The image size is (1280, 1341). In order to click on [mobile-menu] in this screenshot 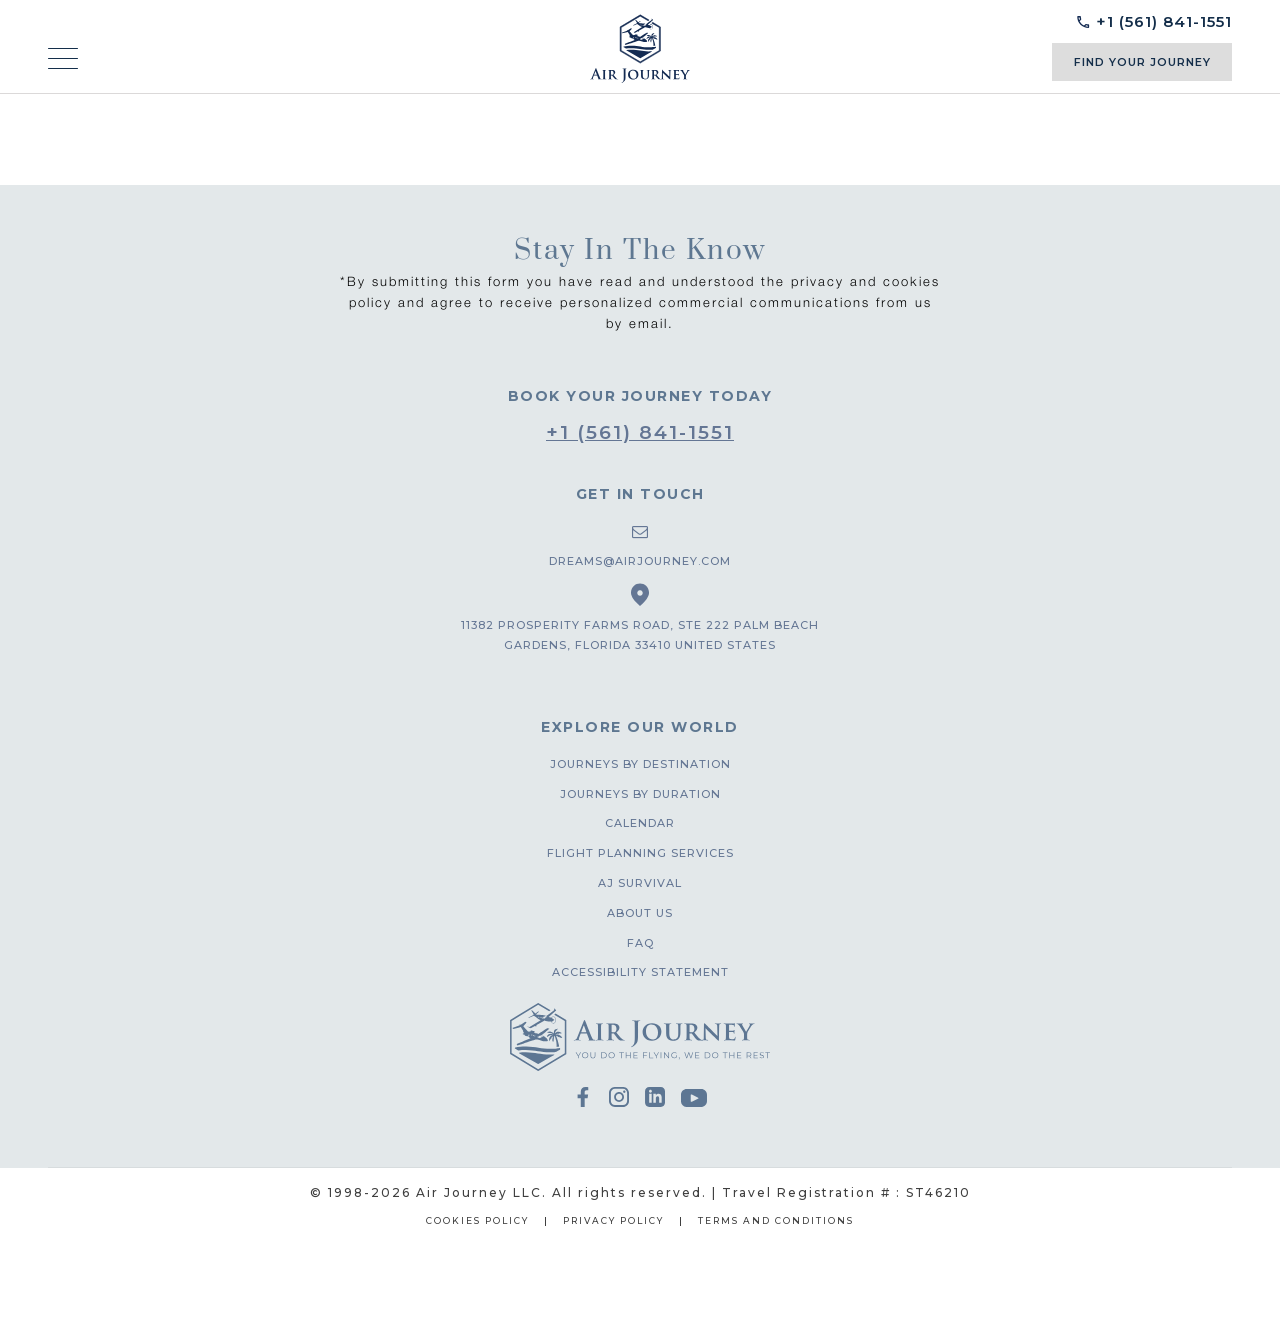, I will do `click(63, 59)`.